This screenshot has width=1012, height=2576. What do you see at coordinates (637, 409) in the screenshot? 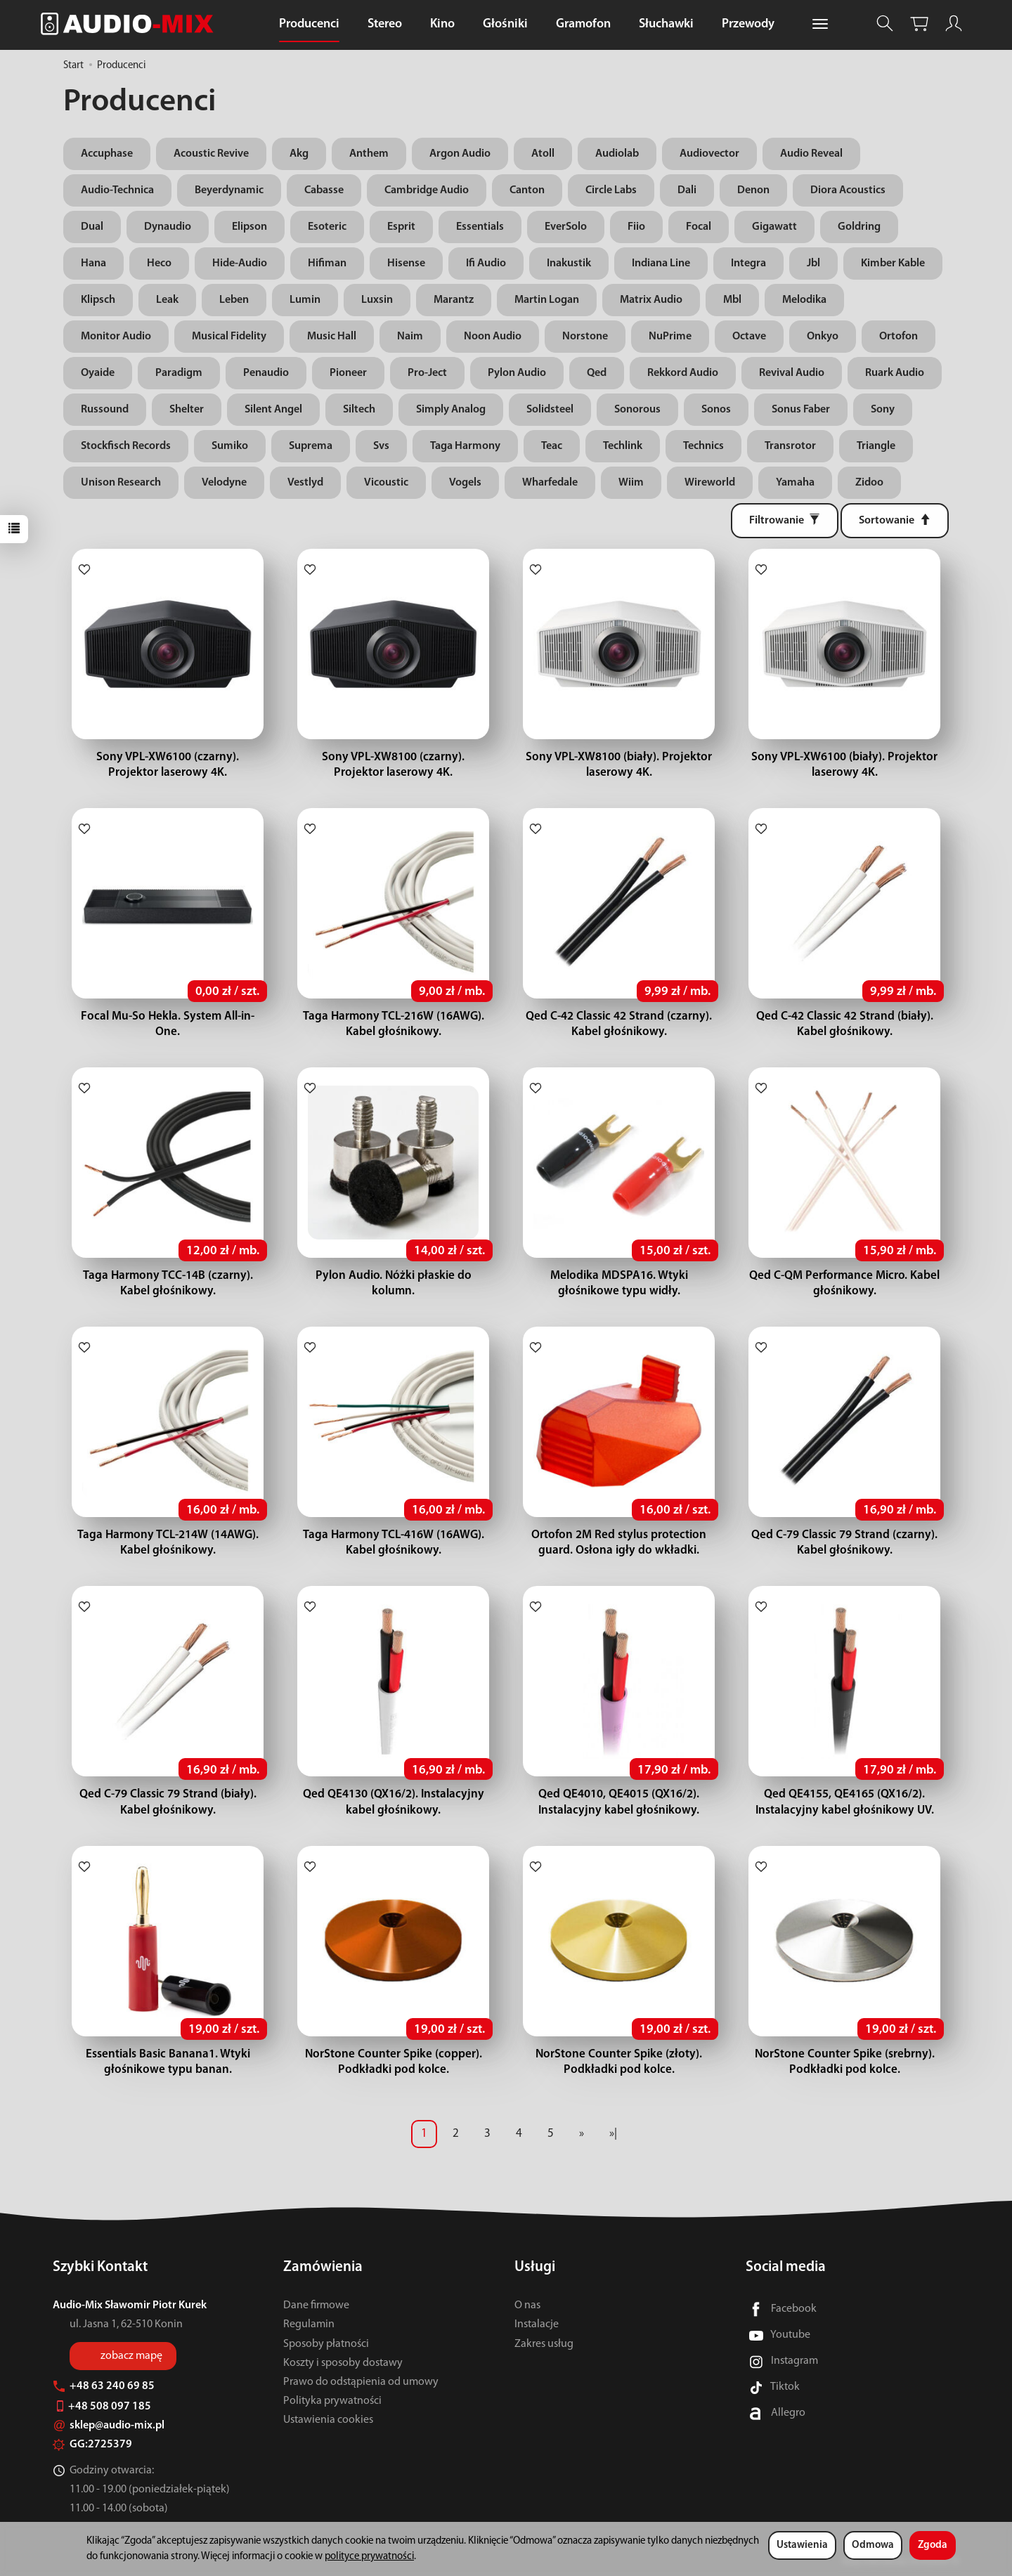
I see `Sonorous` at bounding box center [637, 409].